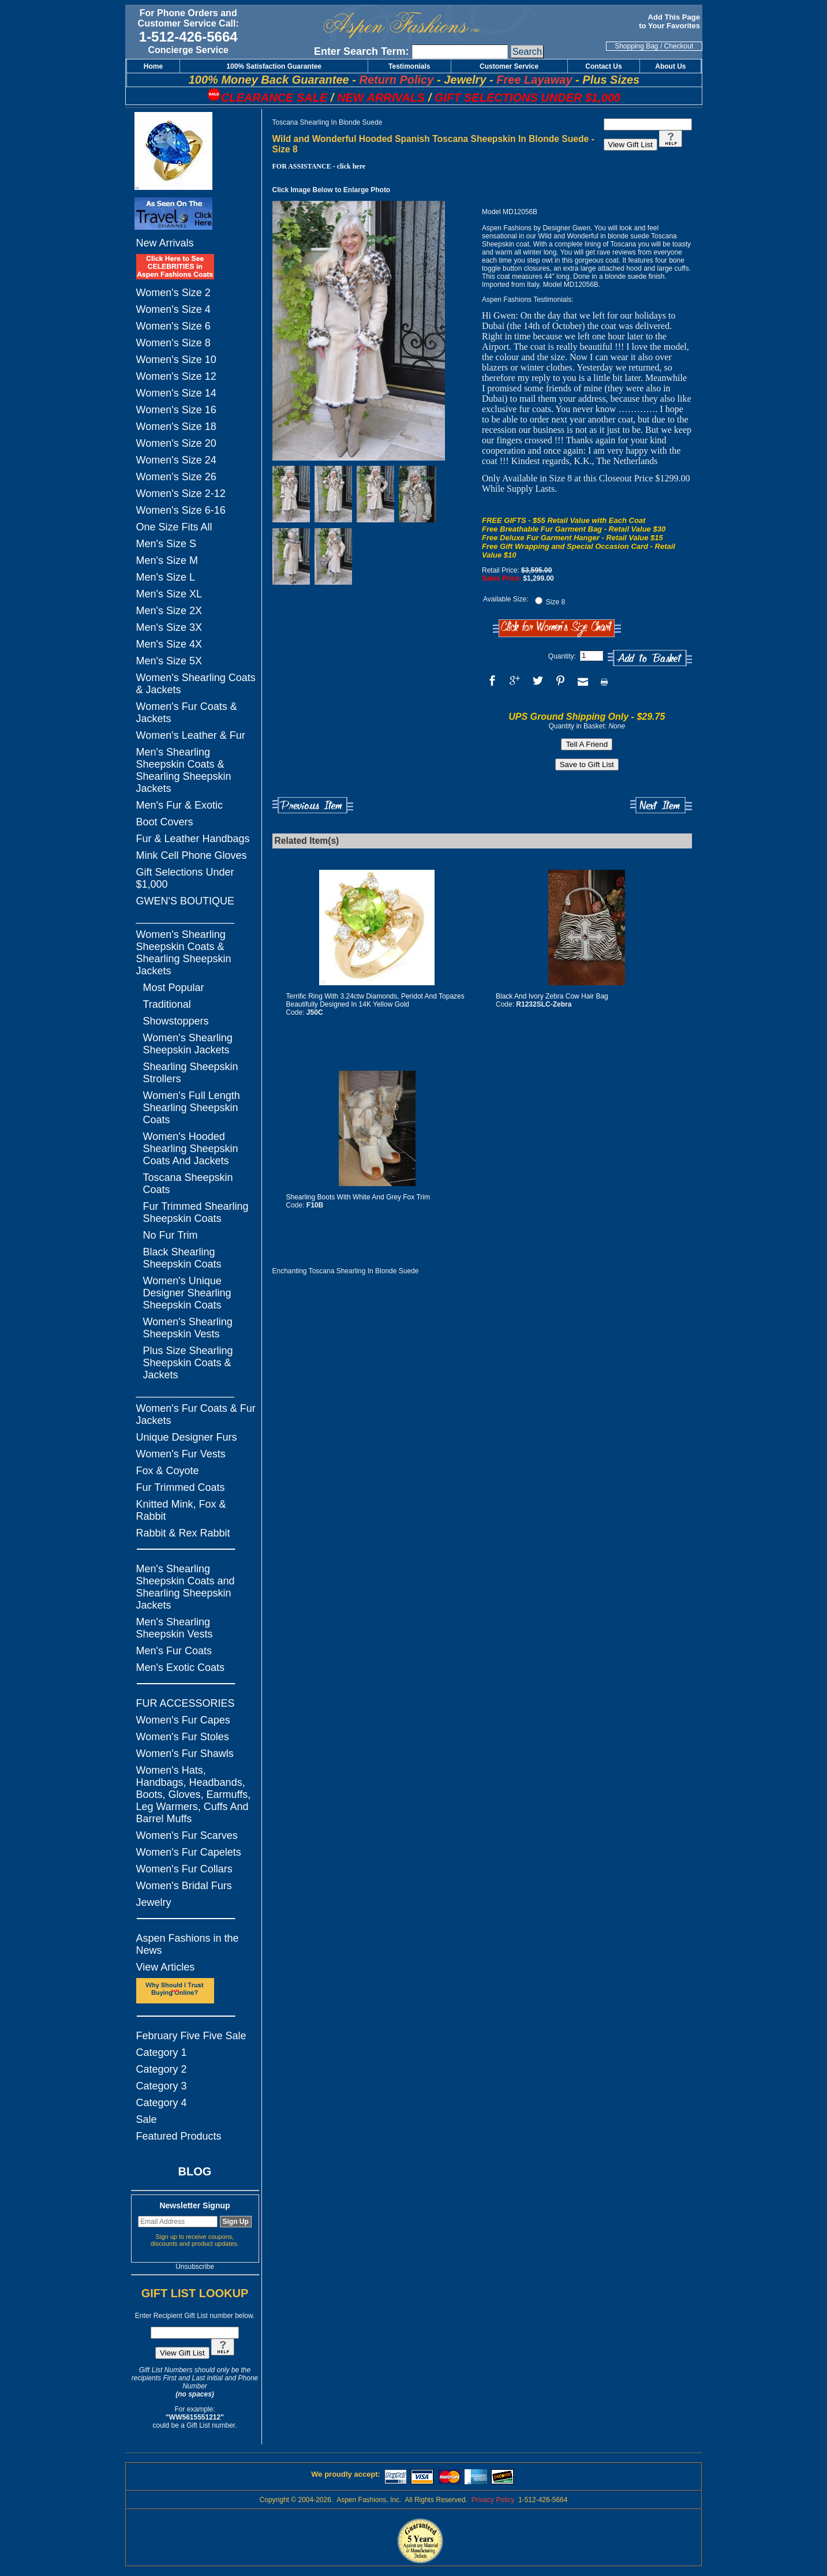  I want to click on Fur Trimmed Shearling Sheepskin Coats, so click(196, 1212).